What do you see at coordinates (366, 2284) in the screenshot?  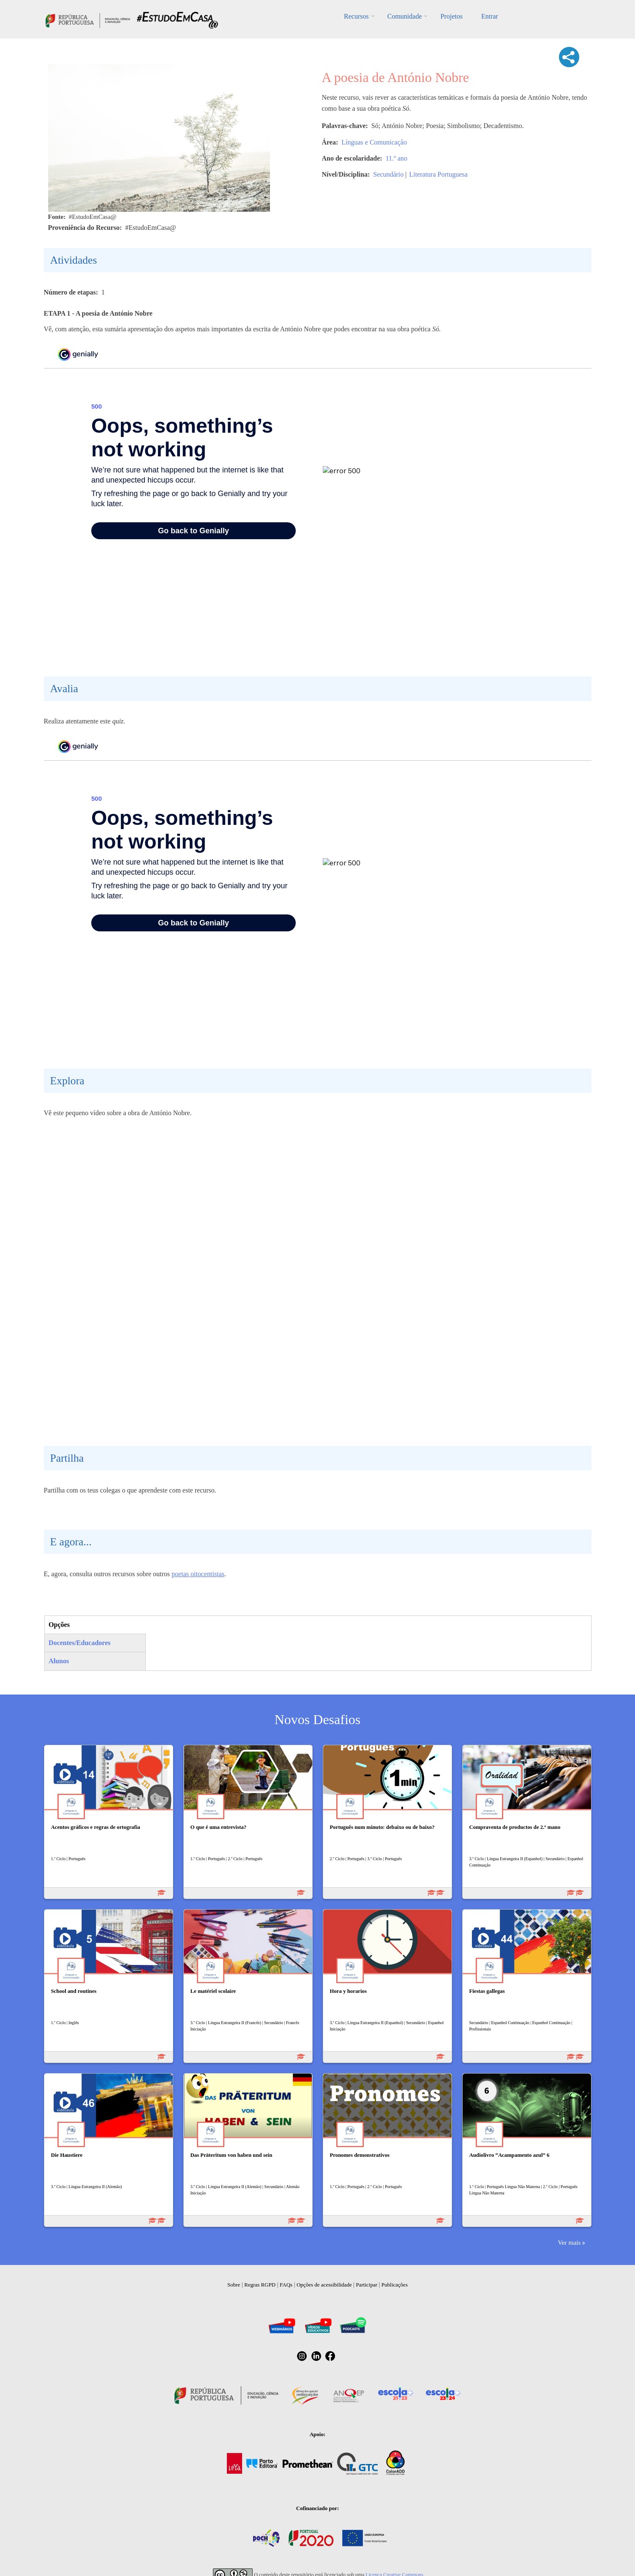 I see `Participar` at bounding box center [366, 2284].